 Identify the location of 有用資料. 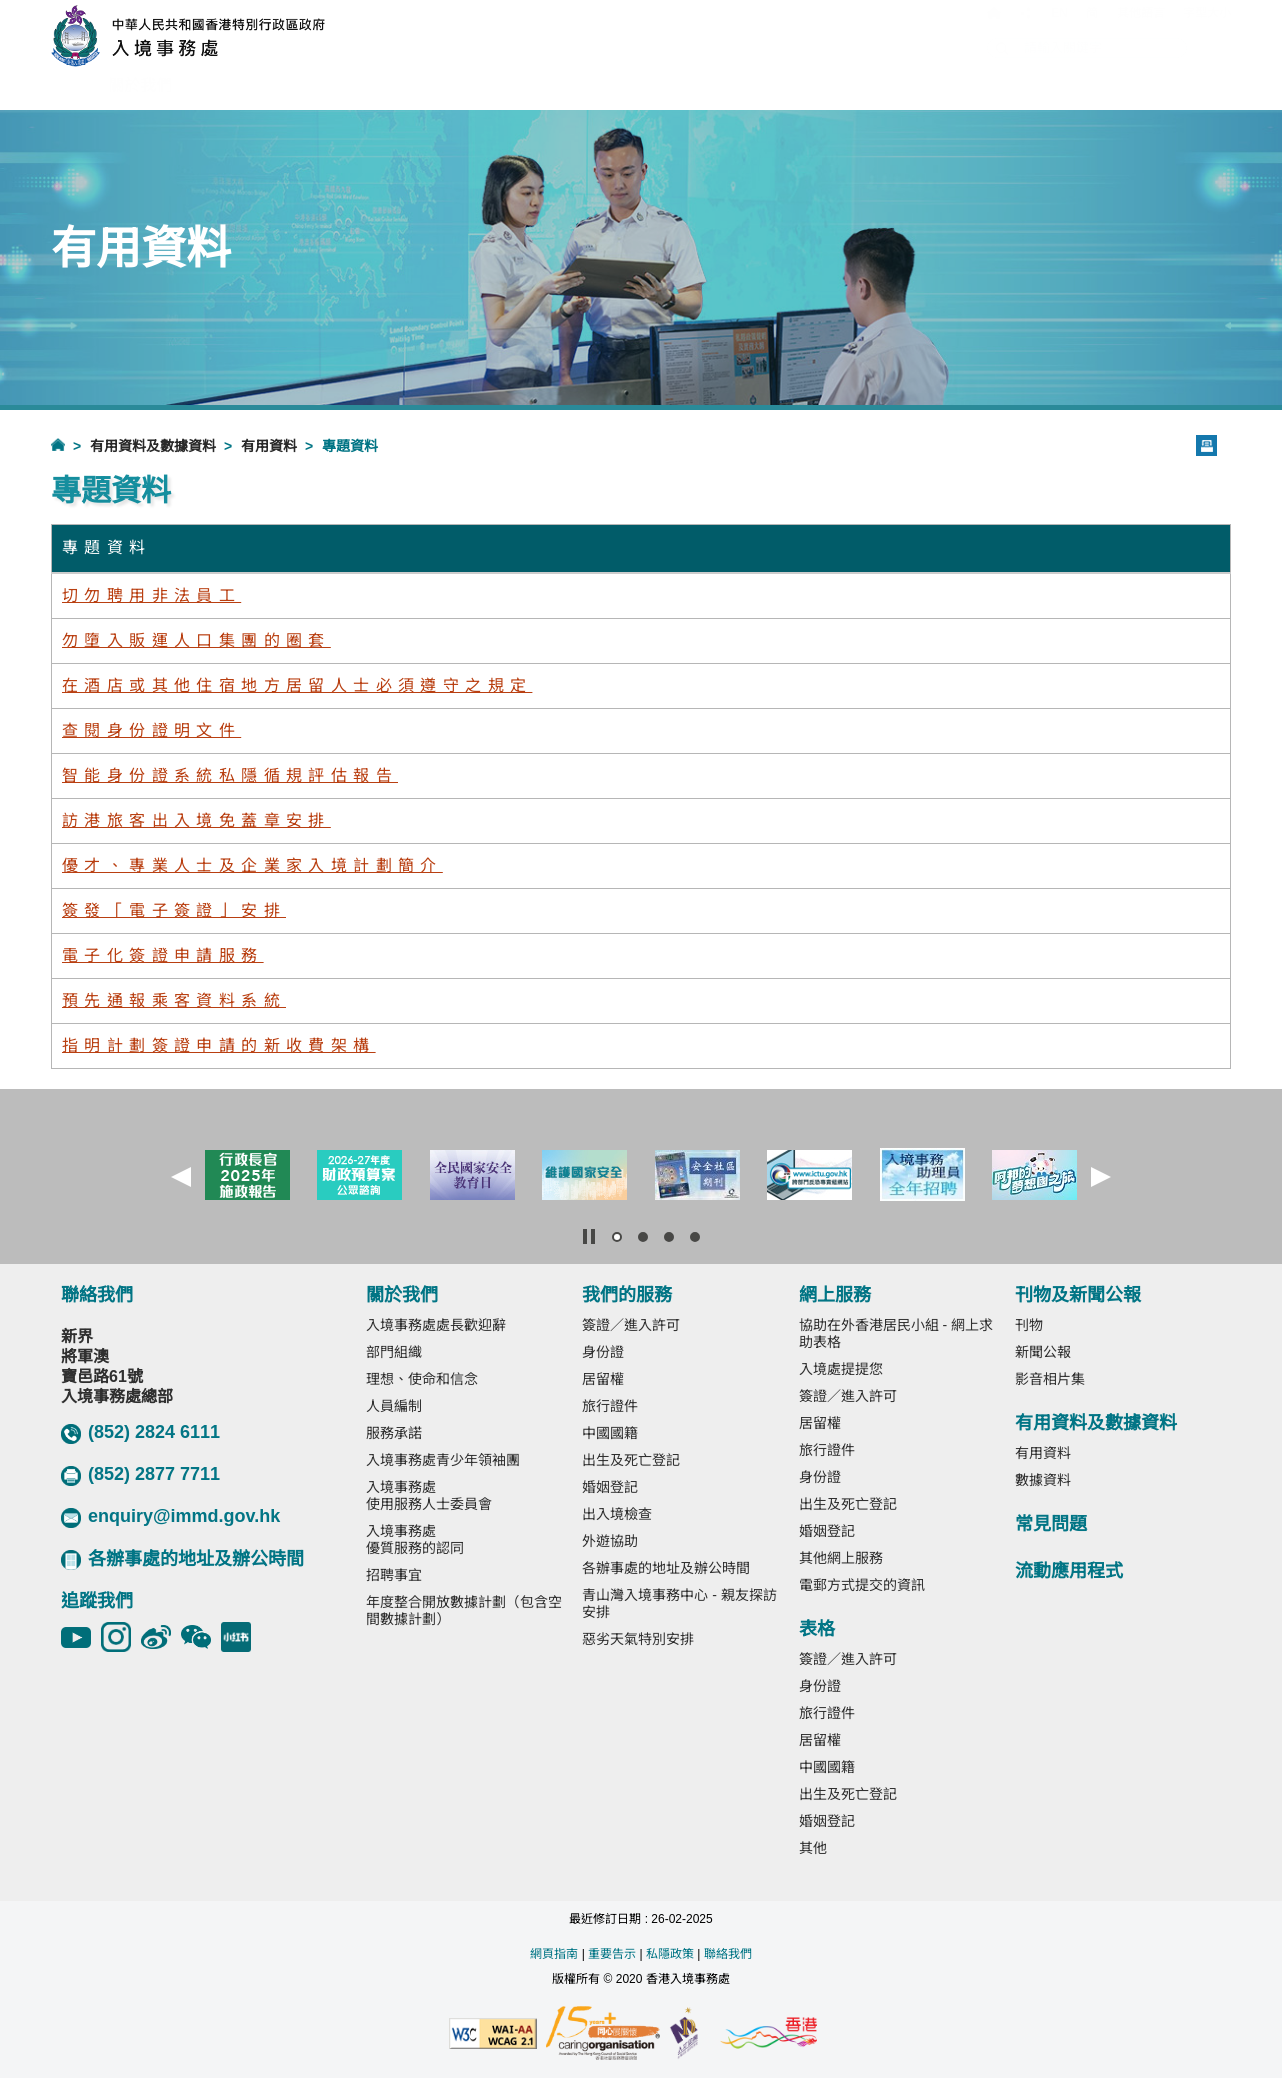
(269, 446).